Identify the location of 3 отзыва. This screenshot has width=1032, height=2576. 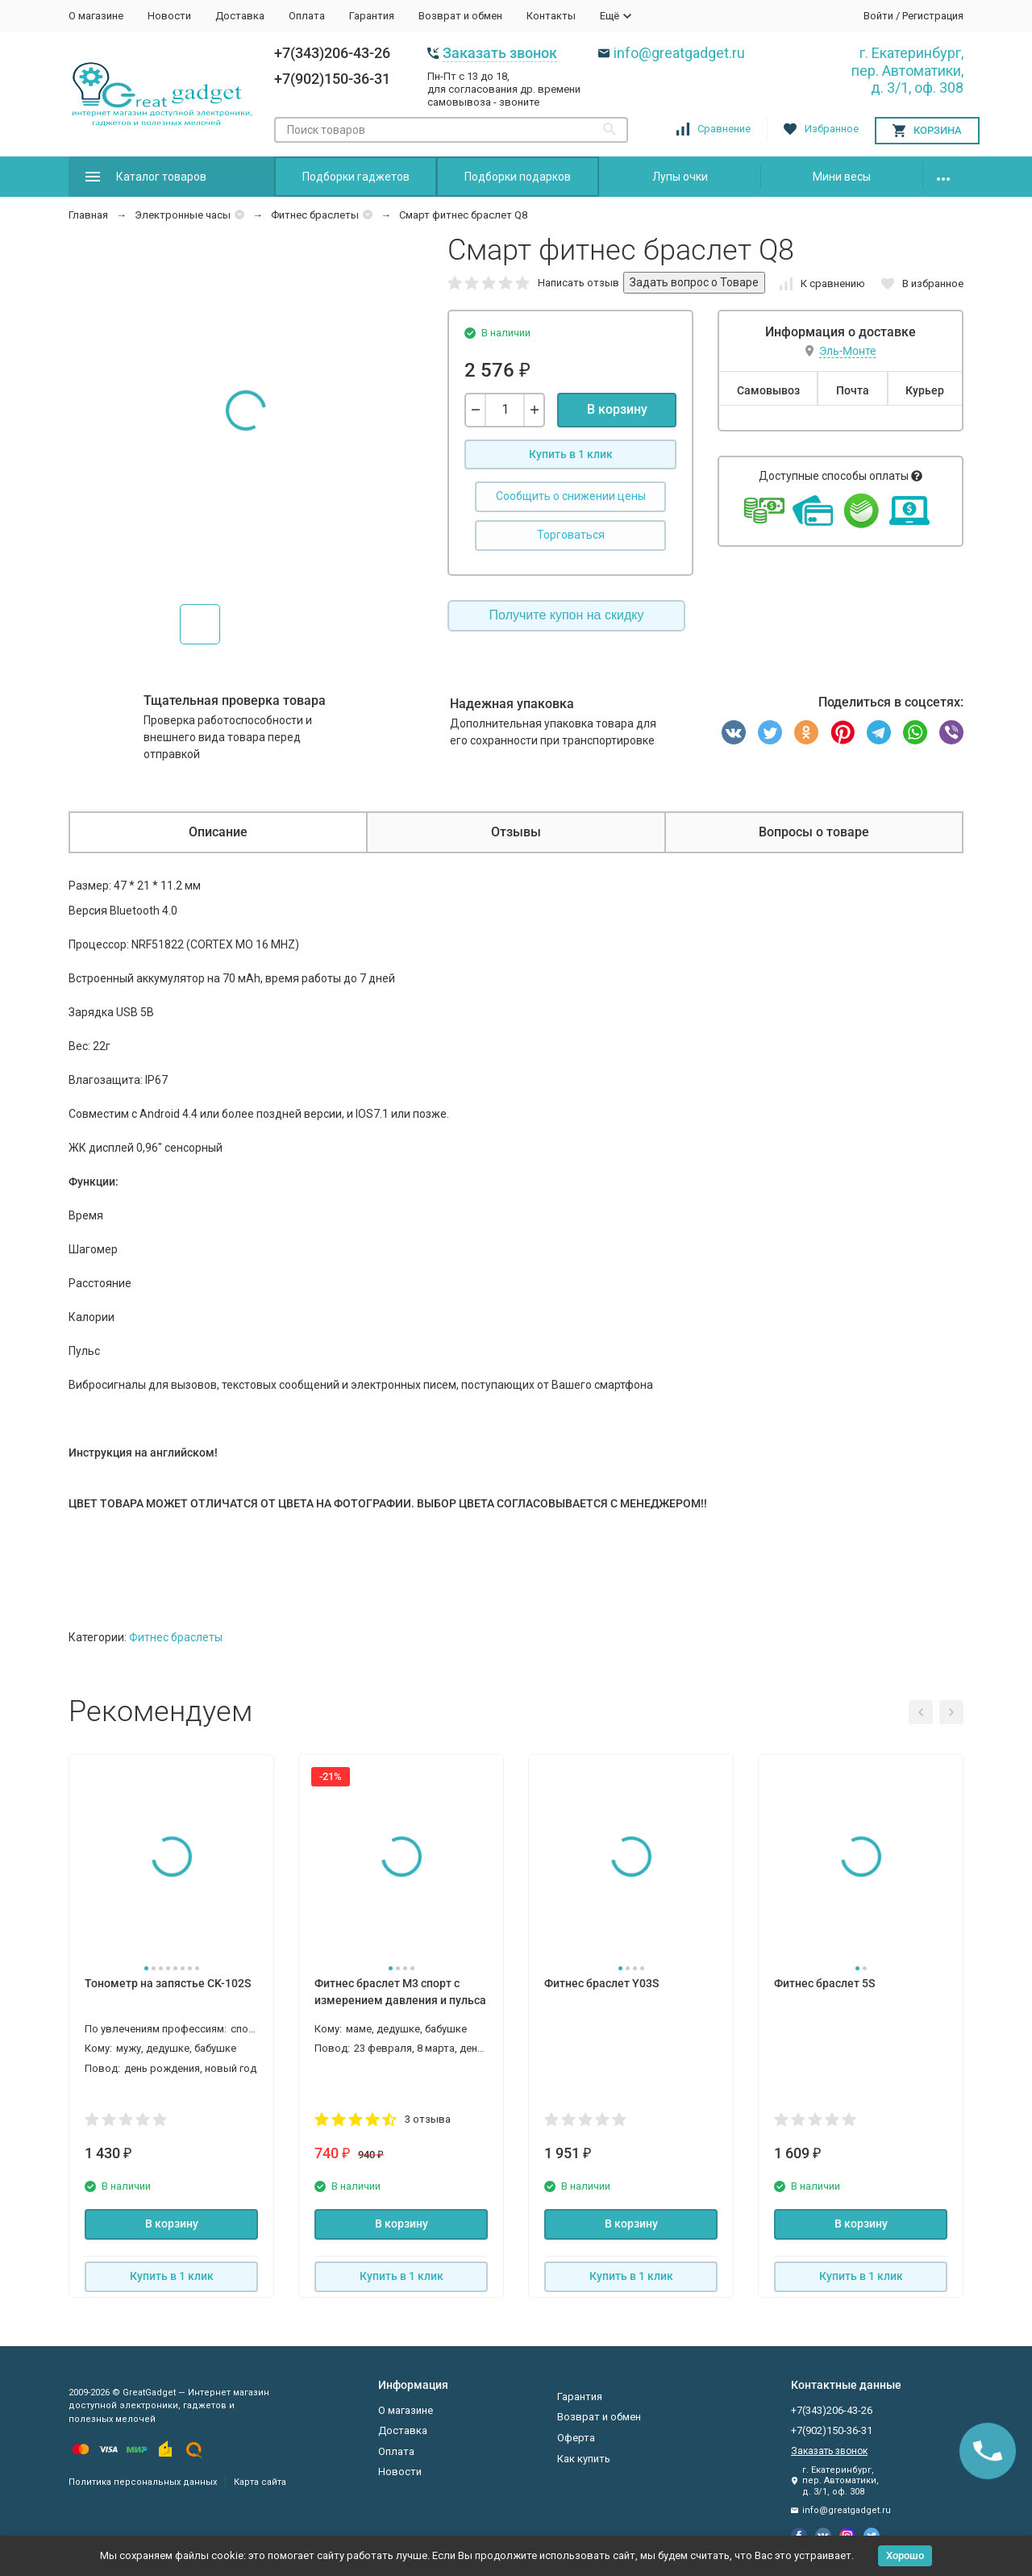
(428, 2119).